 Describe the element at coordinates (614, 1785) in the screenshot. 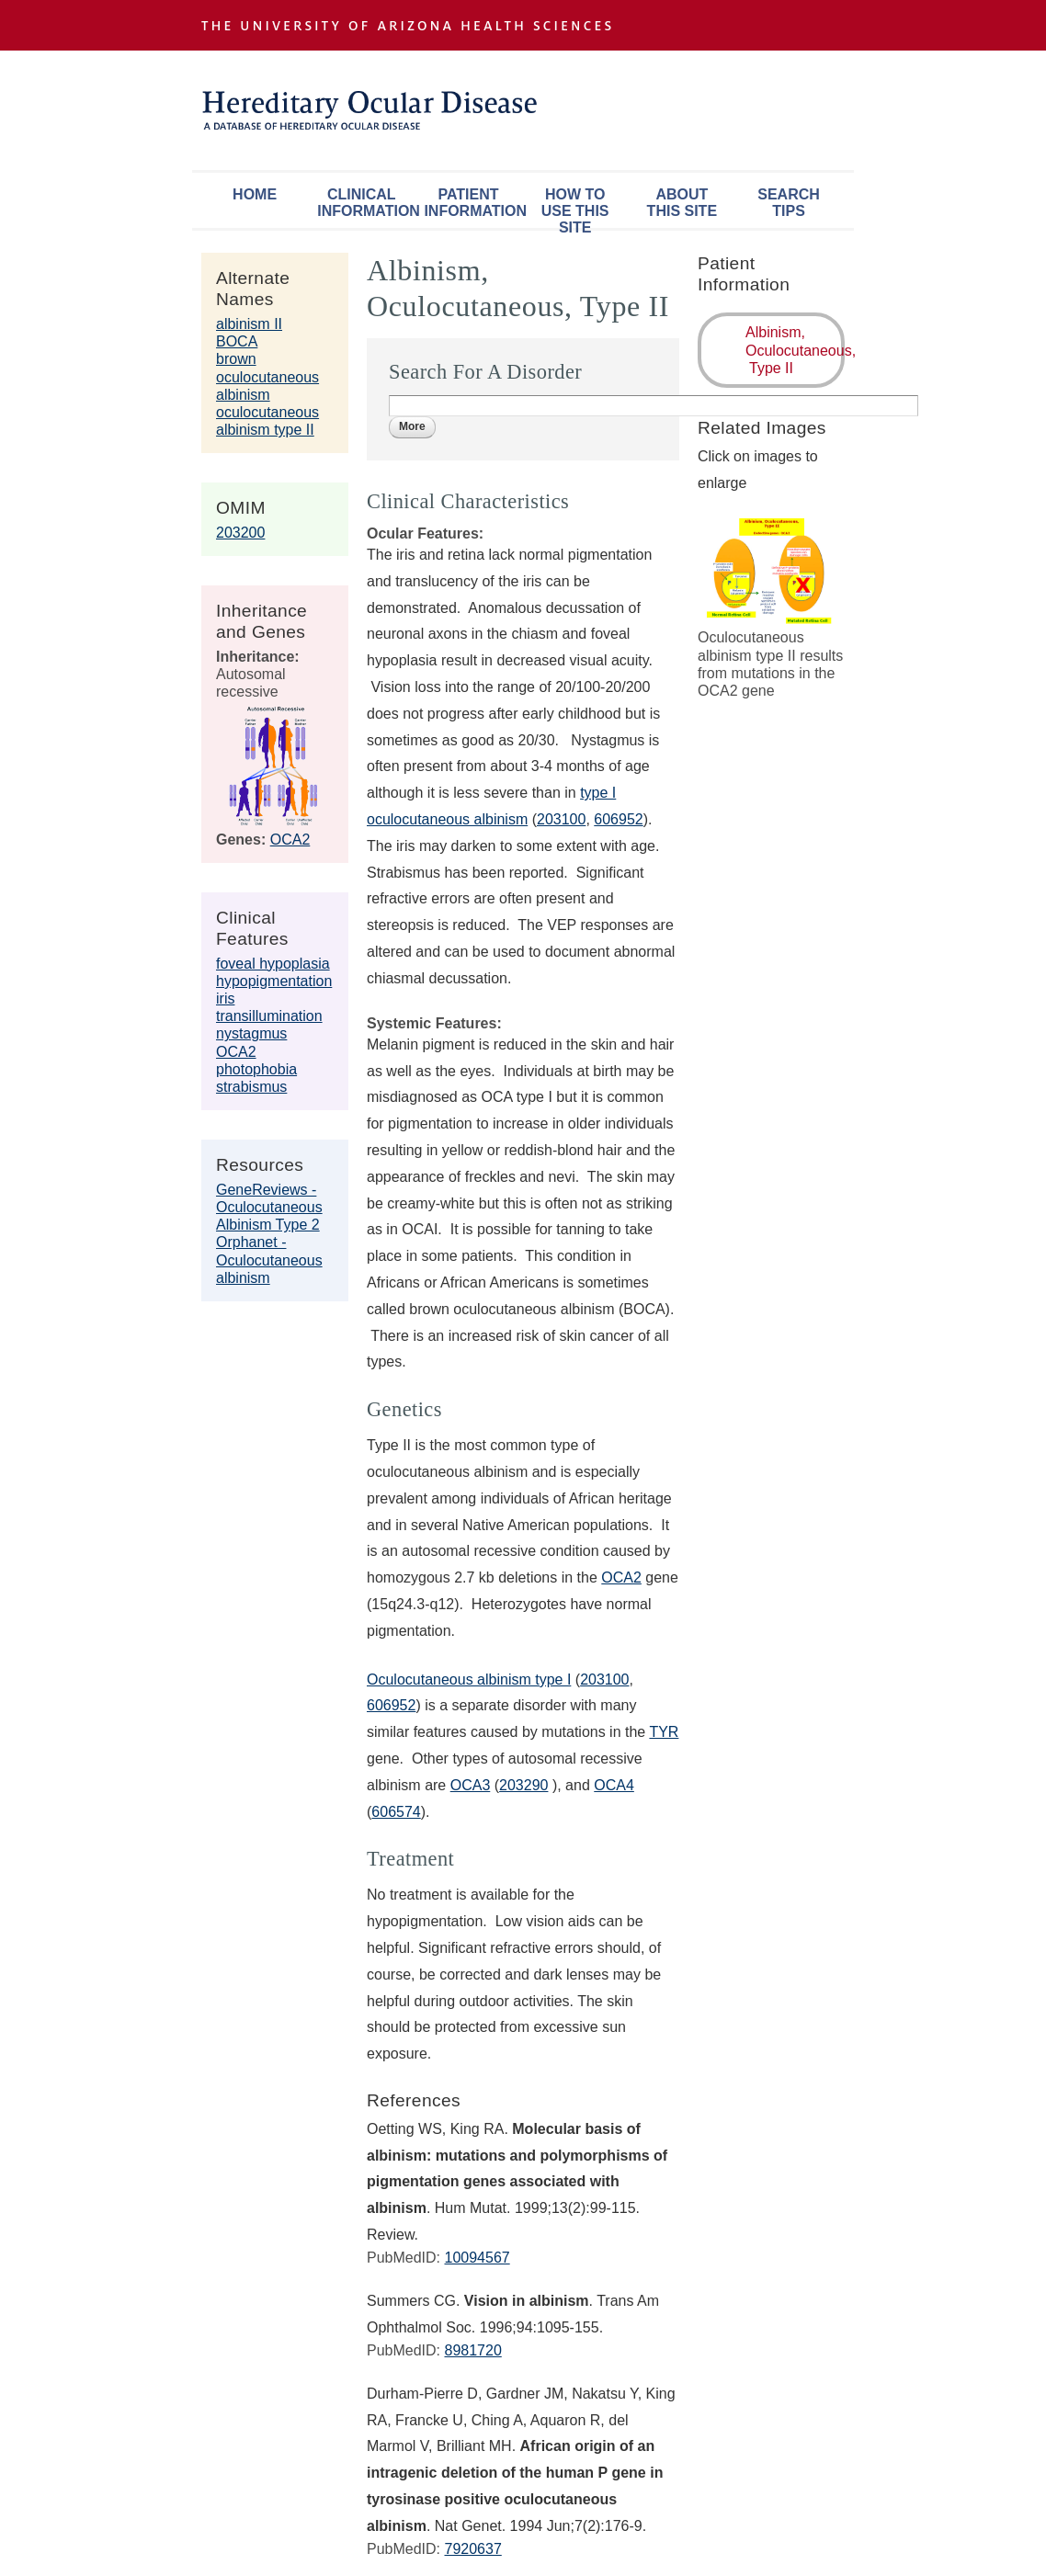

I see `OCA4` at that location.